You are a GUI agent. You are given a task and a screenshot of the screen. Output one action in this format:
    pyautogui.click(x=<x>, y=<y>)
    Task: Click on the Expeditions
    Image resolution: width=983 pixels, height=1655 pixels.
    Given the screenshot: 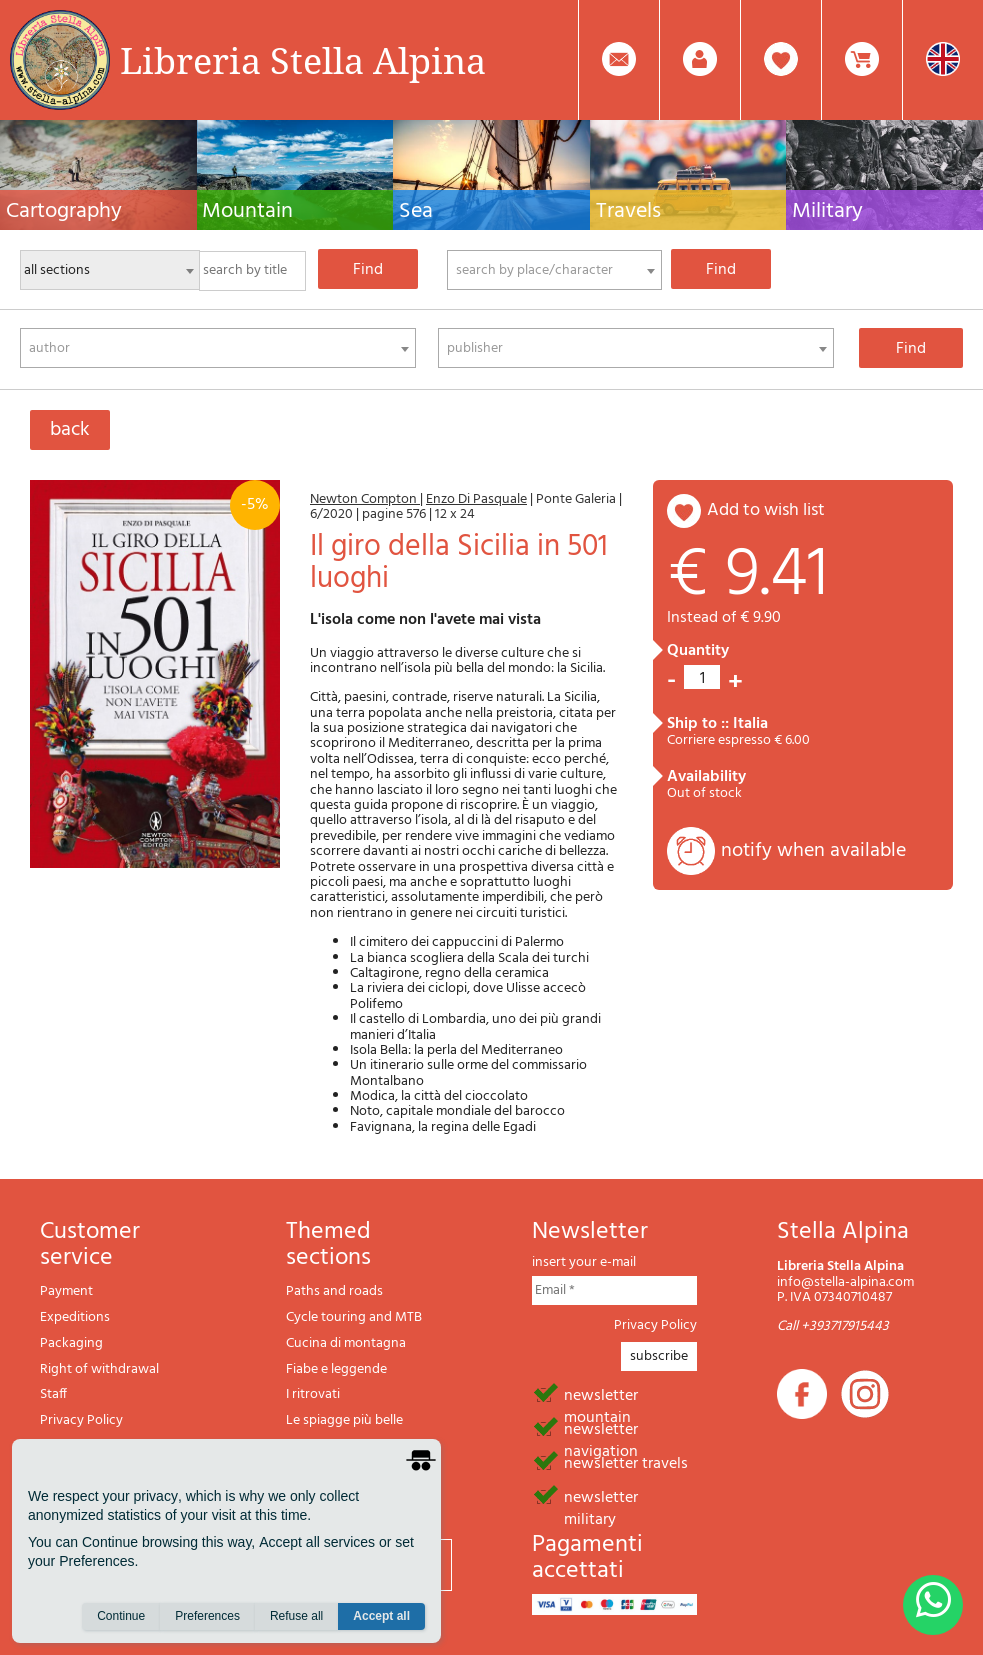 What is the action you would take?
    pyautogui.click(x=75, y=1317)
    